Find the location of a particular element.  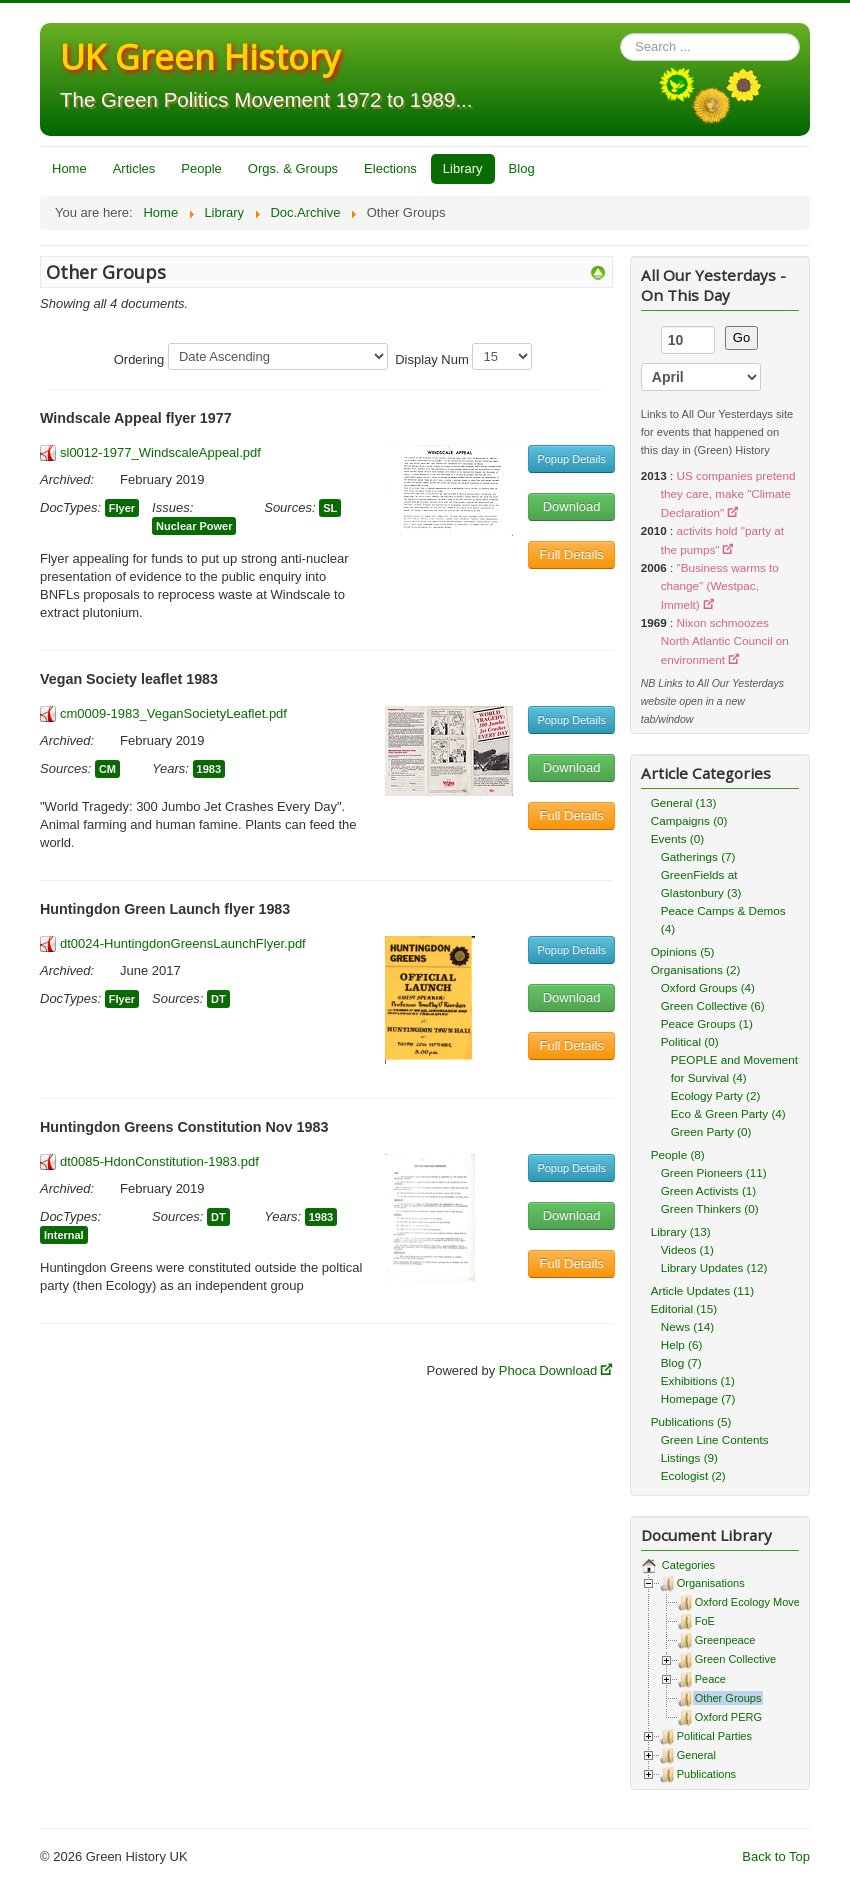

Search ... is located at coordinates (620, 33).